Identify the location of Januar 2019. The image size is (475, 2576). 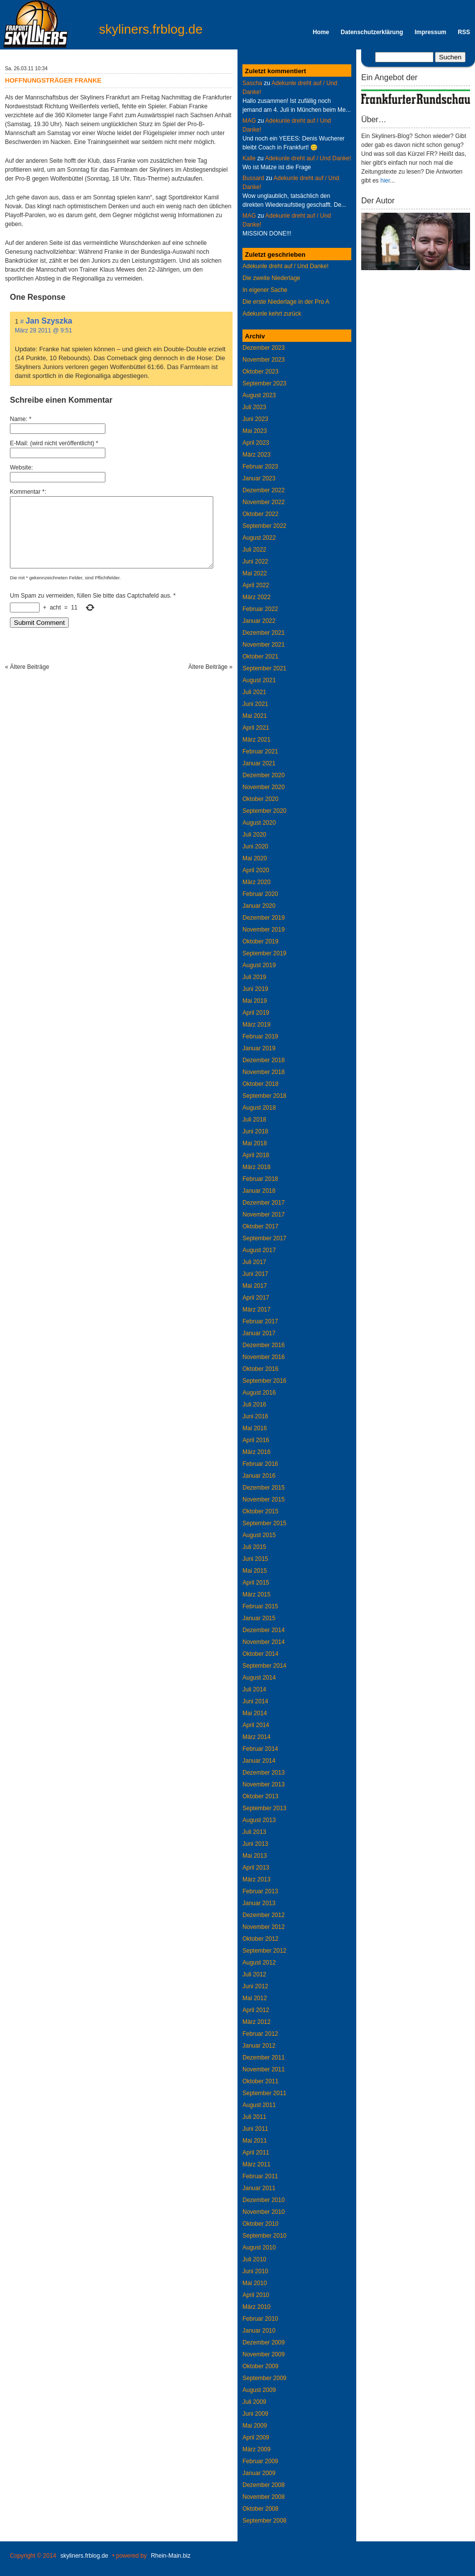
(259, 1048).